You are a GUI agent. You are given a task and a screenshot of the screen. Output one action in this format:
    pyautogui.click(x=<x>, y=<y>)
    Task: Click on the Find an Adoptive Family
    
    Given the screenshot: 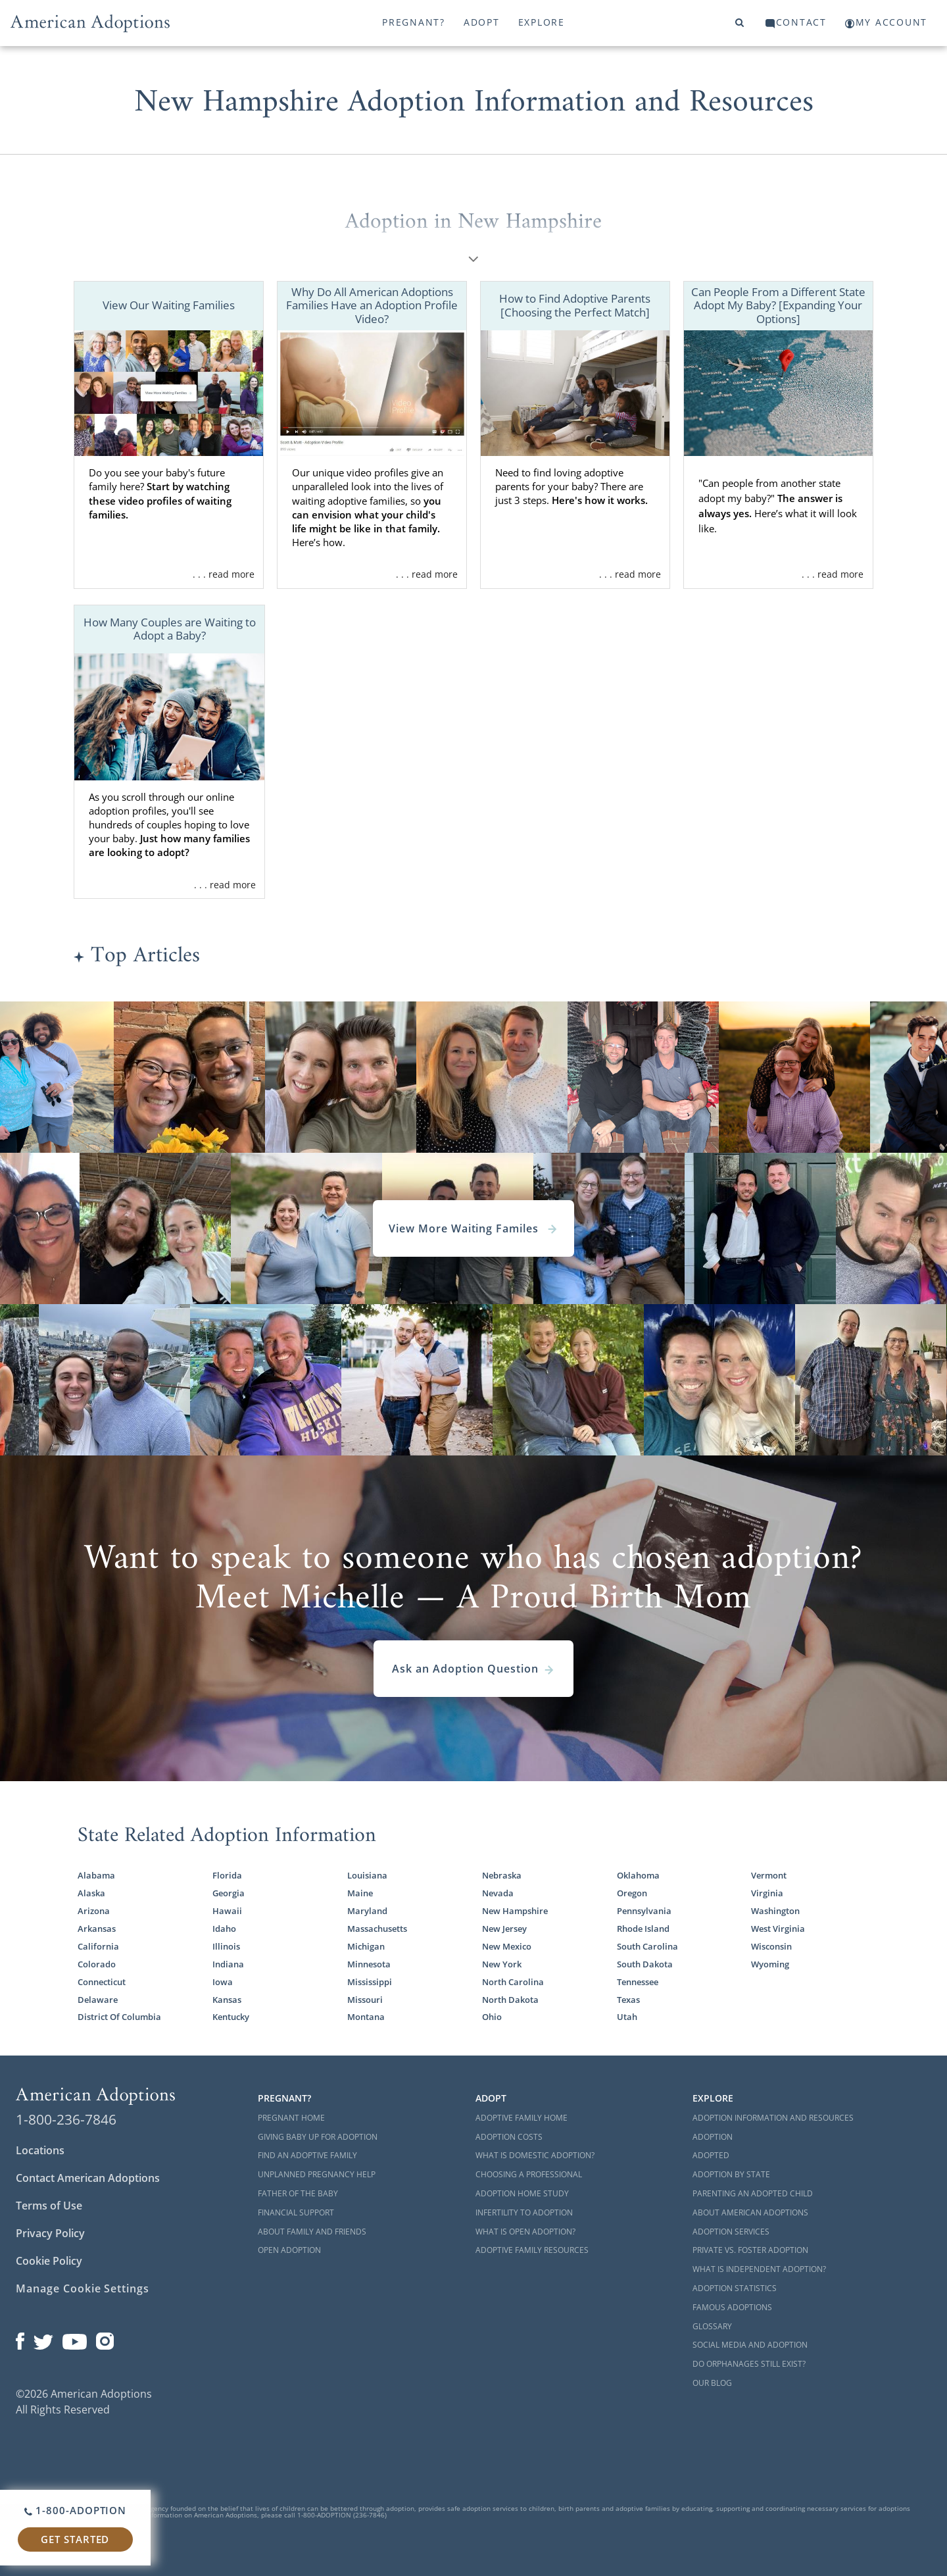 What is the action you would take?
    pyautogui.click(x=307, y=2155)
    